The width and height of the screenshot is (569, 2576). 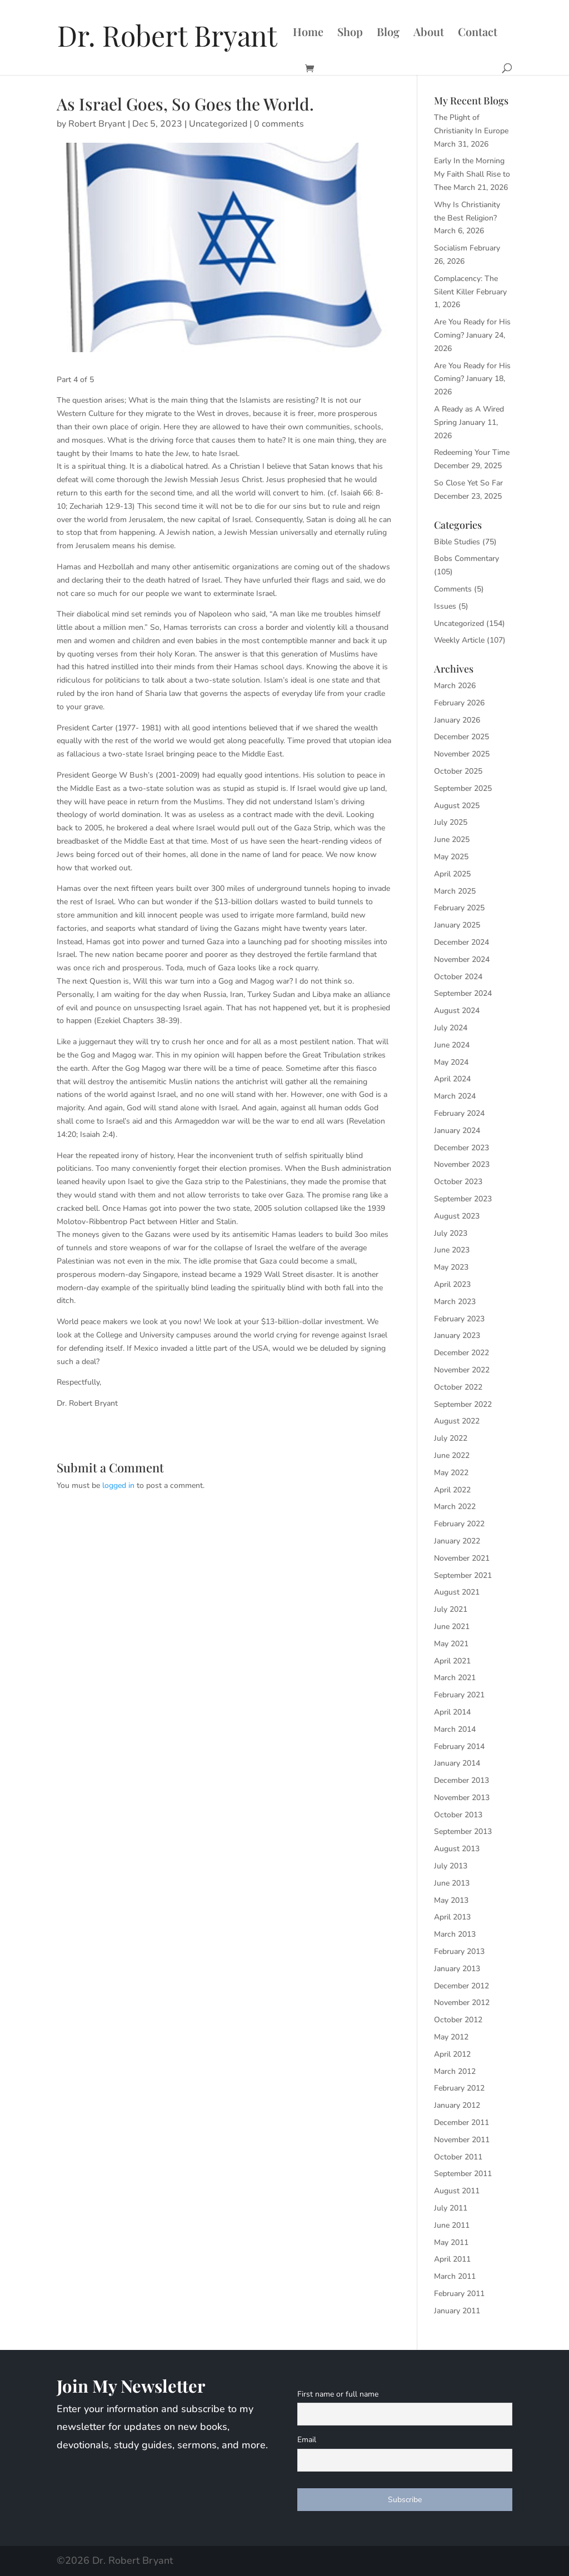 What do you see at coordinates (218, 124) in the screenshot?
I see `Uncategorized` at bounding box center [218, 124].